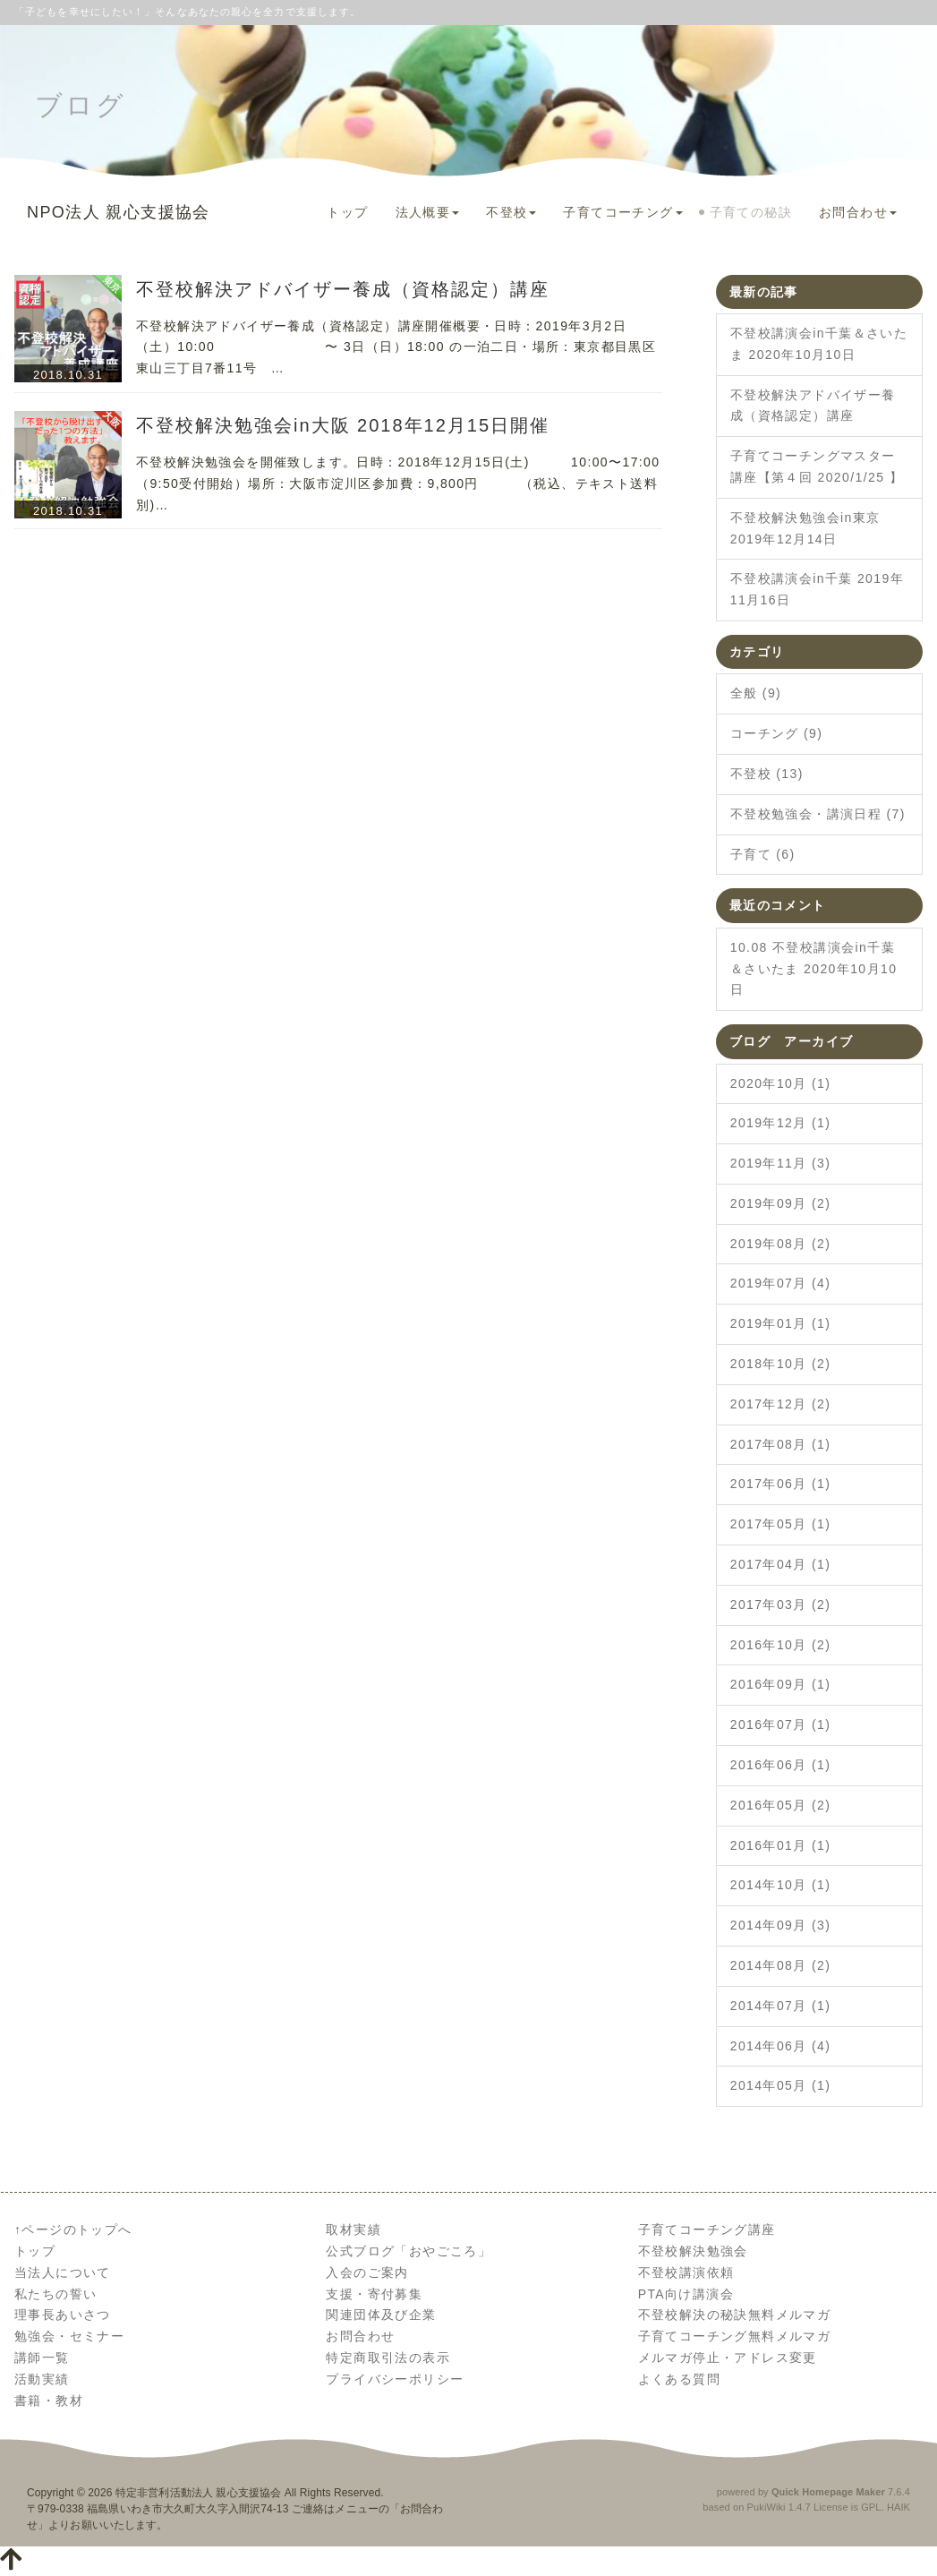 This screenshot has height=2576, width=937. What do you see at coordinates (817, 589) in the screenshot?
I see `不登校講演会in千葉 2019年11月16日` at bounding box center [817, 589].